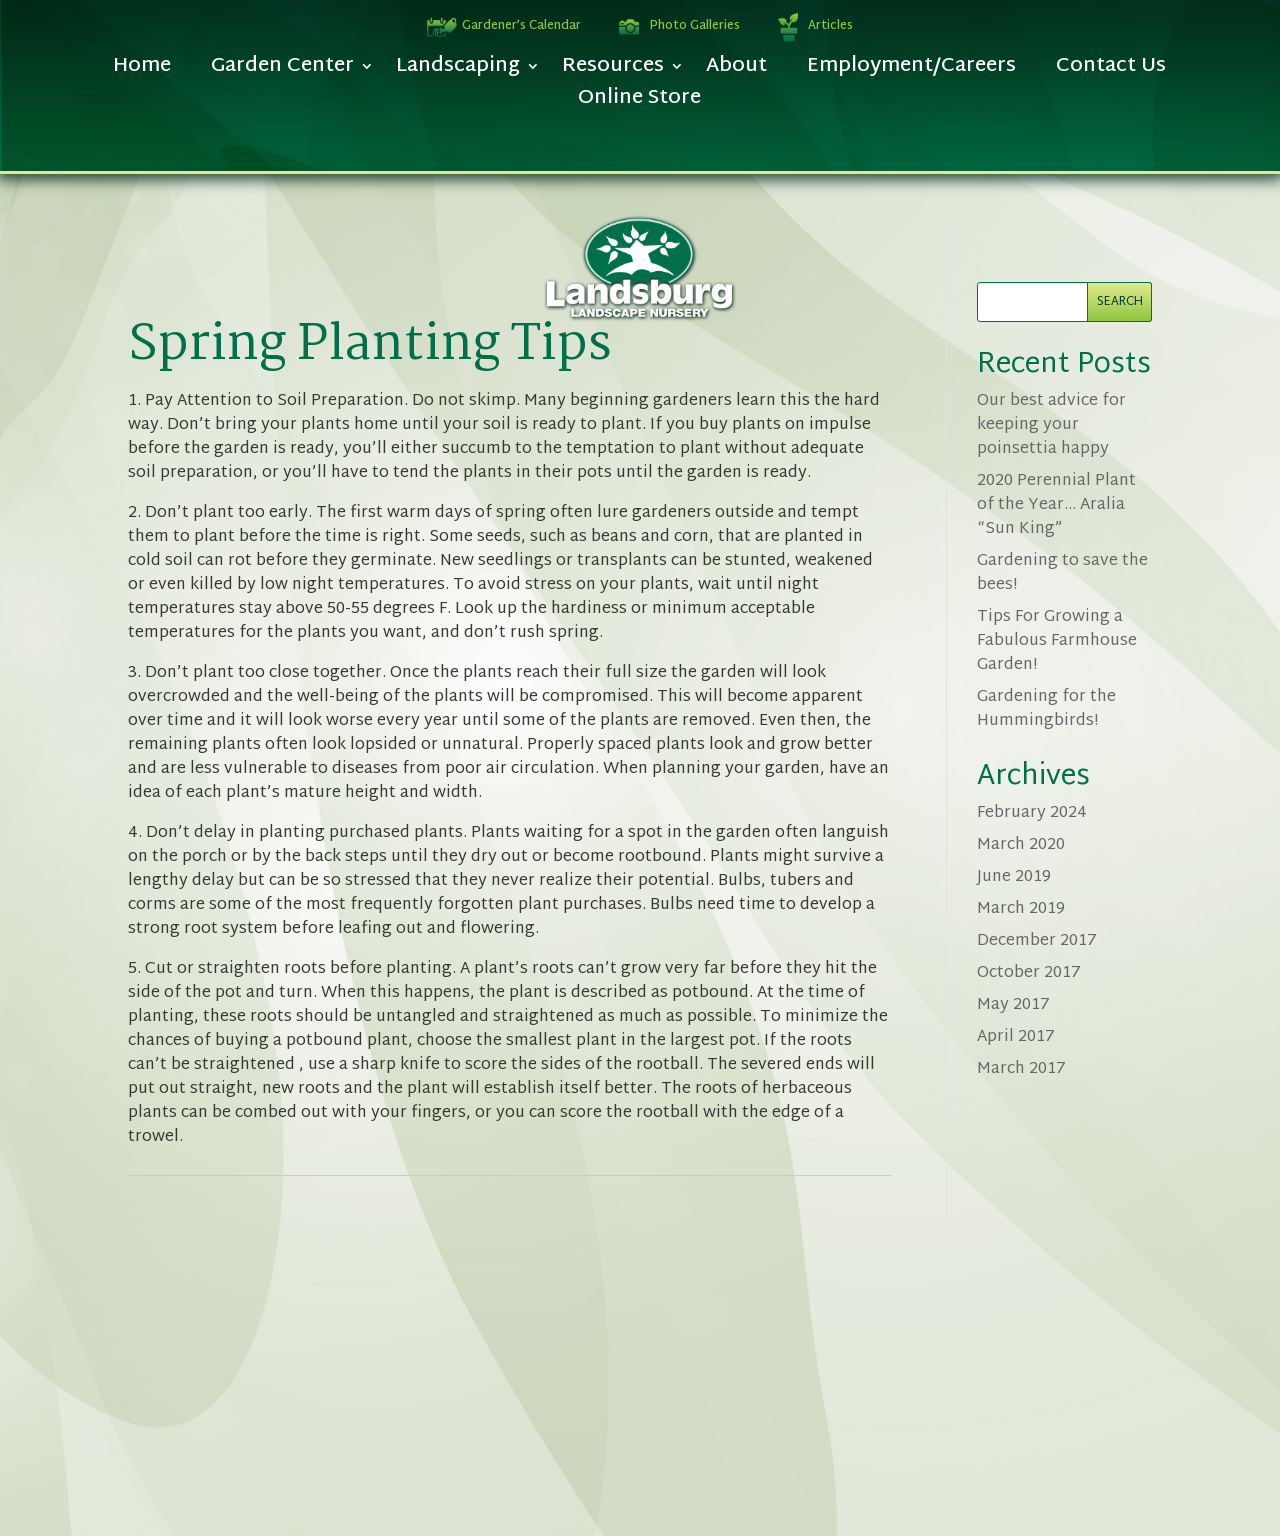 This screenshot has height=1536, width=1280. I want to click on Garden Center, so click(282, 71).